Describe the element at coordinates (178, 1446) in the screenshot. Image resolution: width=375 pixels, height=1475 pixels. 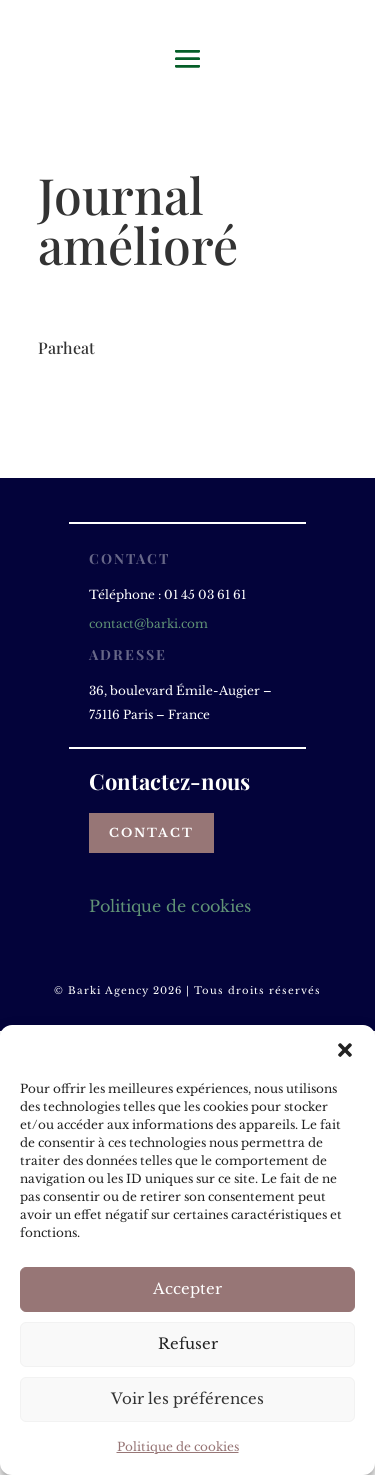
I see `Politique de cookies` at that location.